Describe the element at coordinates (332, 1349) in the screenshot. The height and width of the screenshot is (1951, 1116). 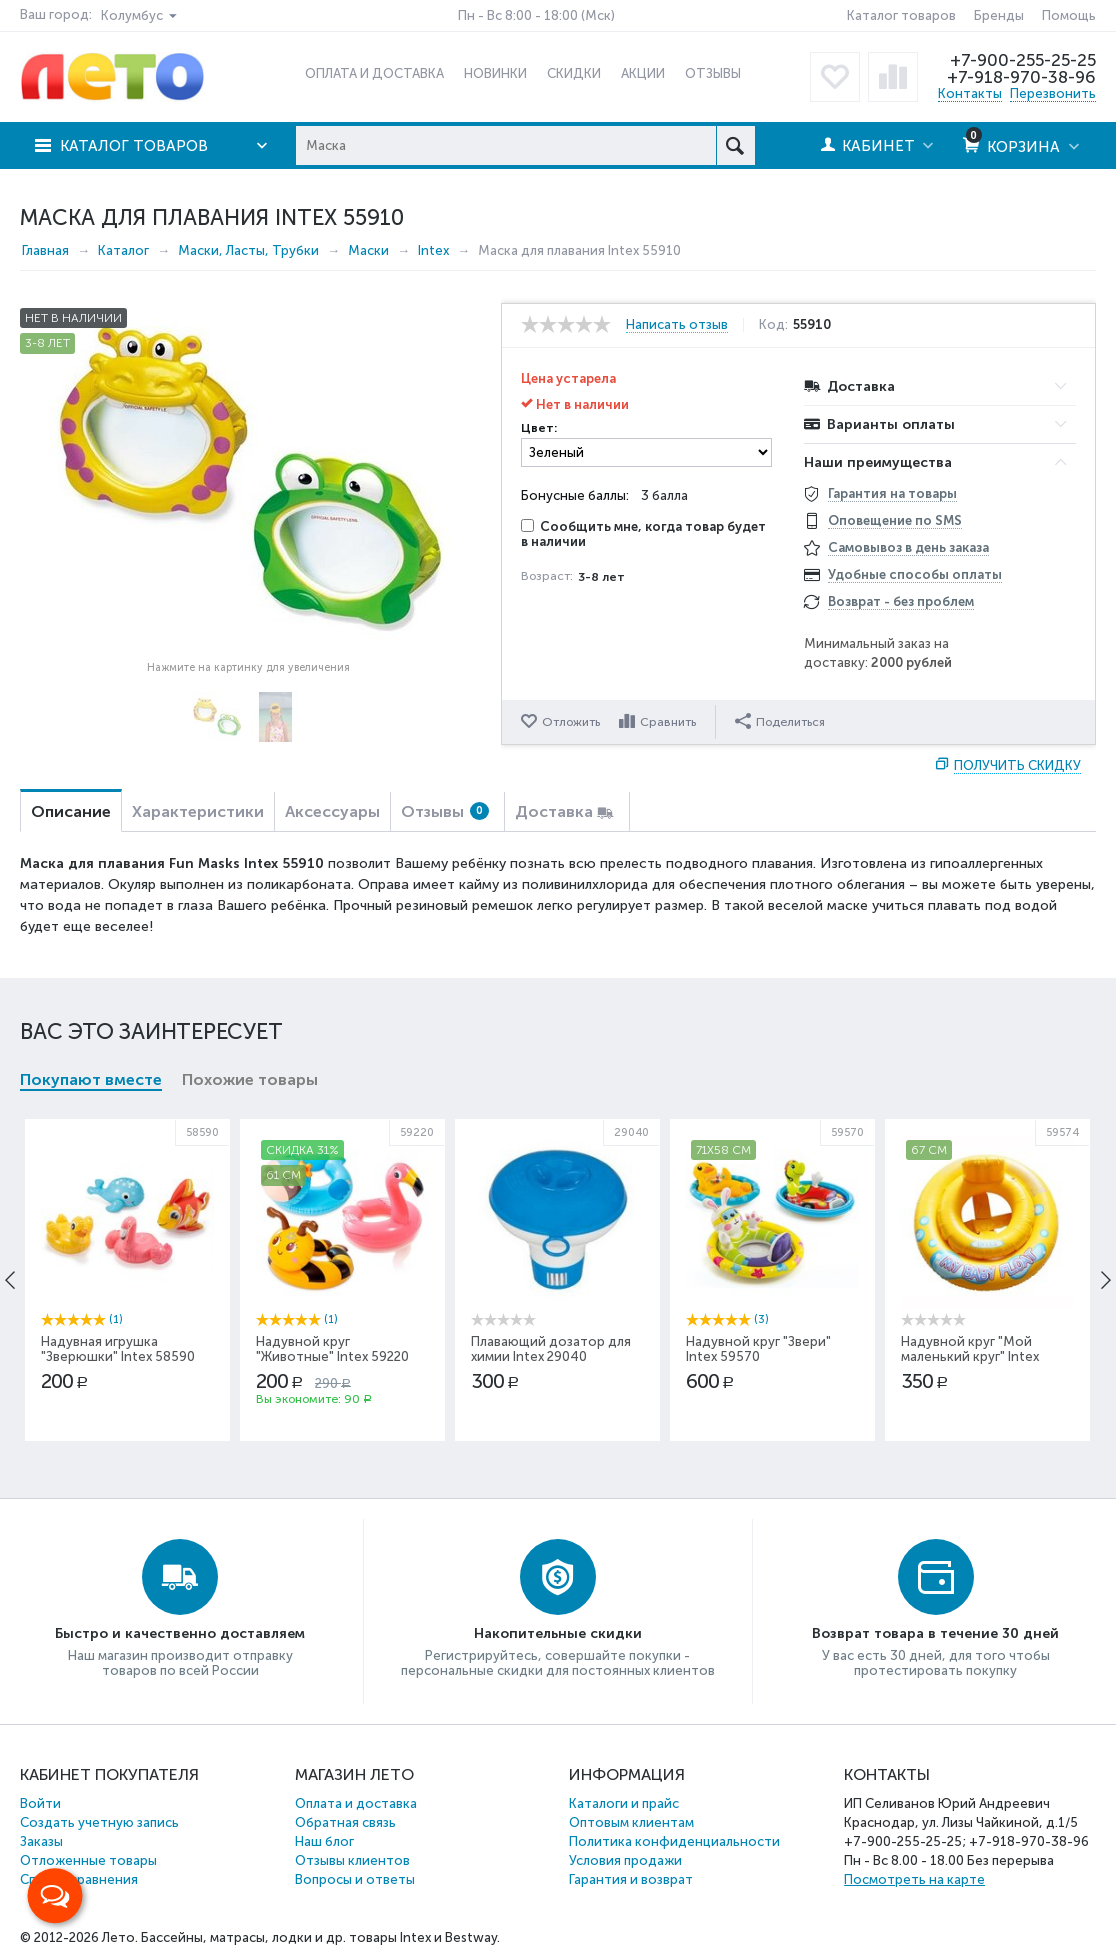
I see `Надувной круг "Животные" Intex 59220` at that location.